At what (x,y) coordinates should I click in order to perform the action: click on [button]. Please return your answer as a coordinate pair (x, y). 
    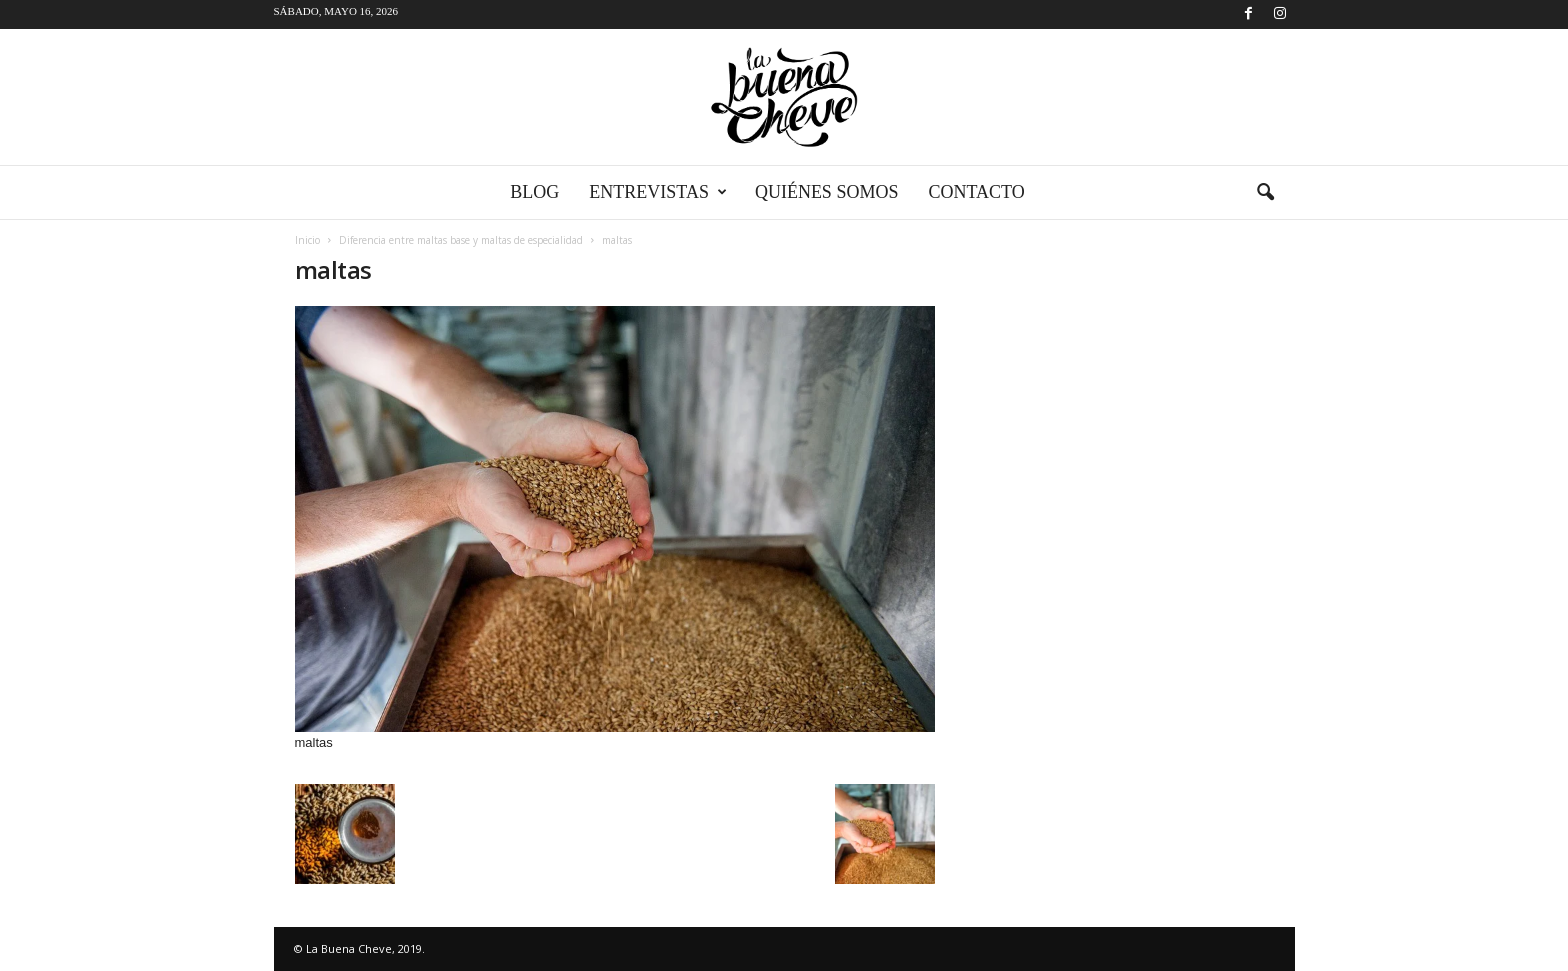
    Looking at the image, I should click on (1265, 193).